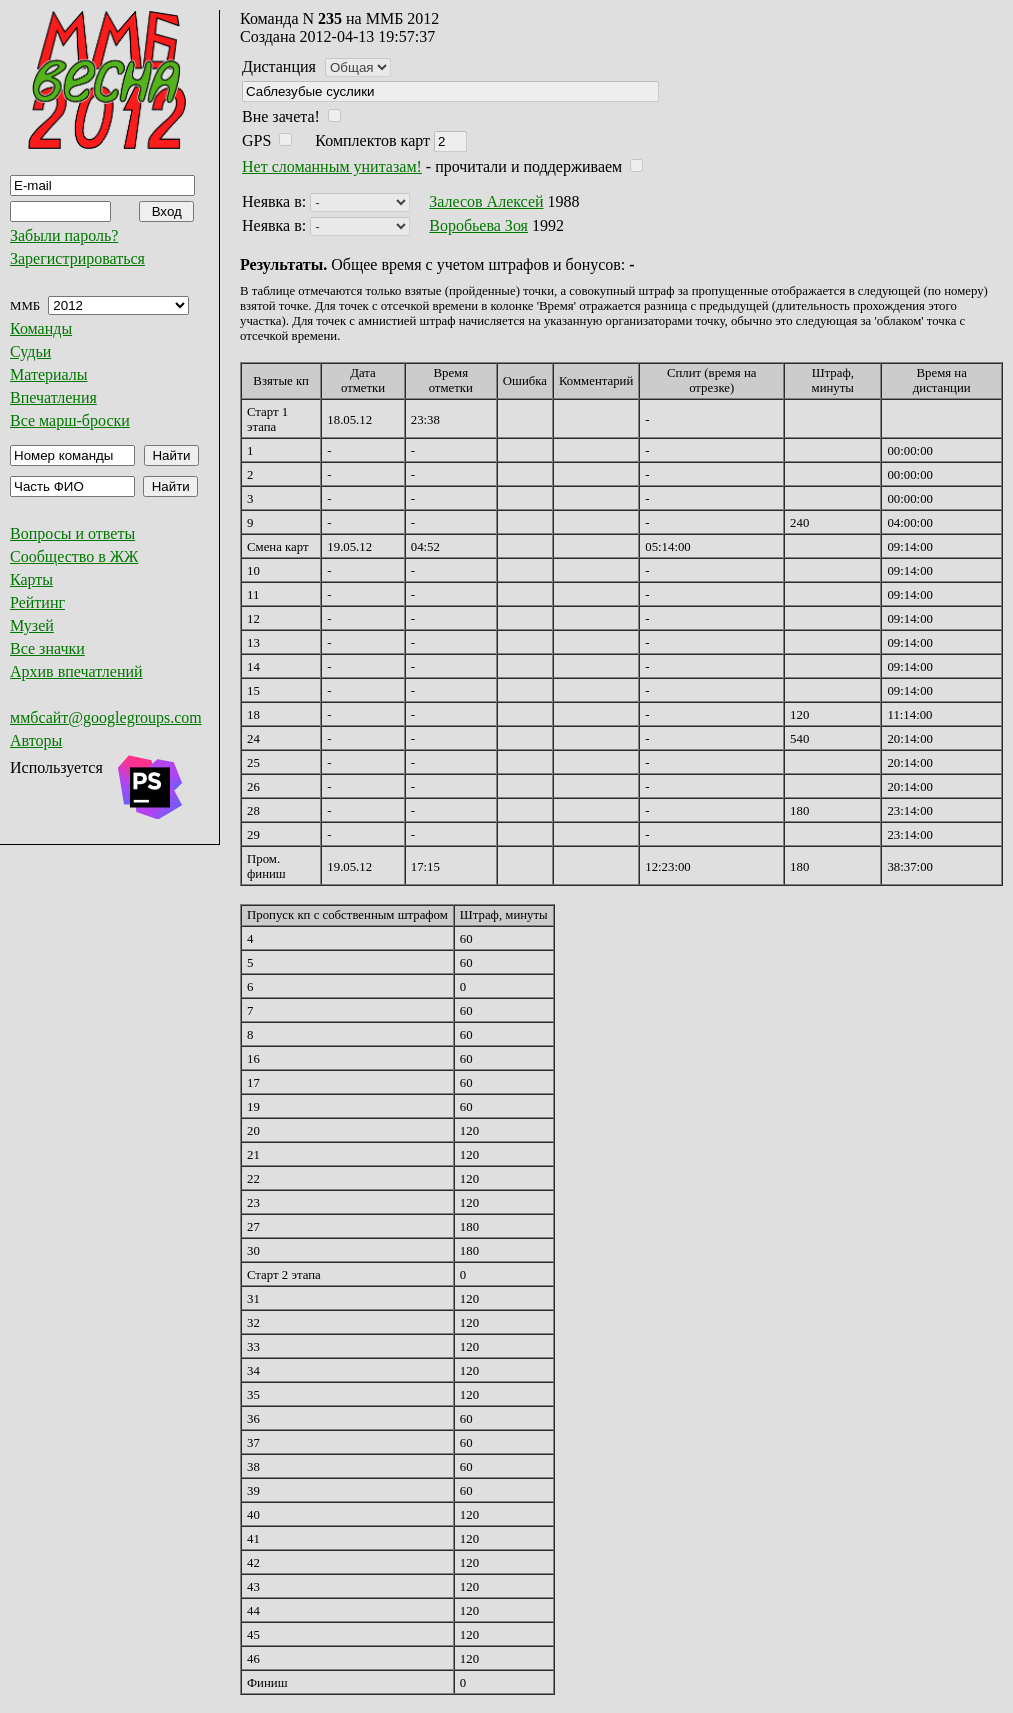 This screenshot has width=1013, height=1713. What do you see at coordinates (32, 625) in the screenshot?
I see `Музей` at bounding box center [32, 625].